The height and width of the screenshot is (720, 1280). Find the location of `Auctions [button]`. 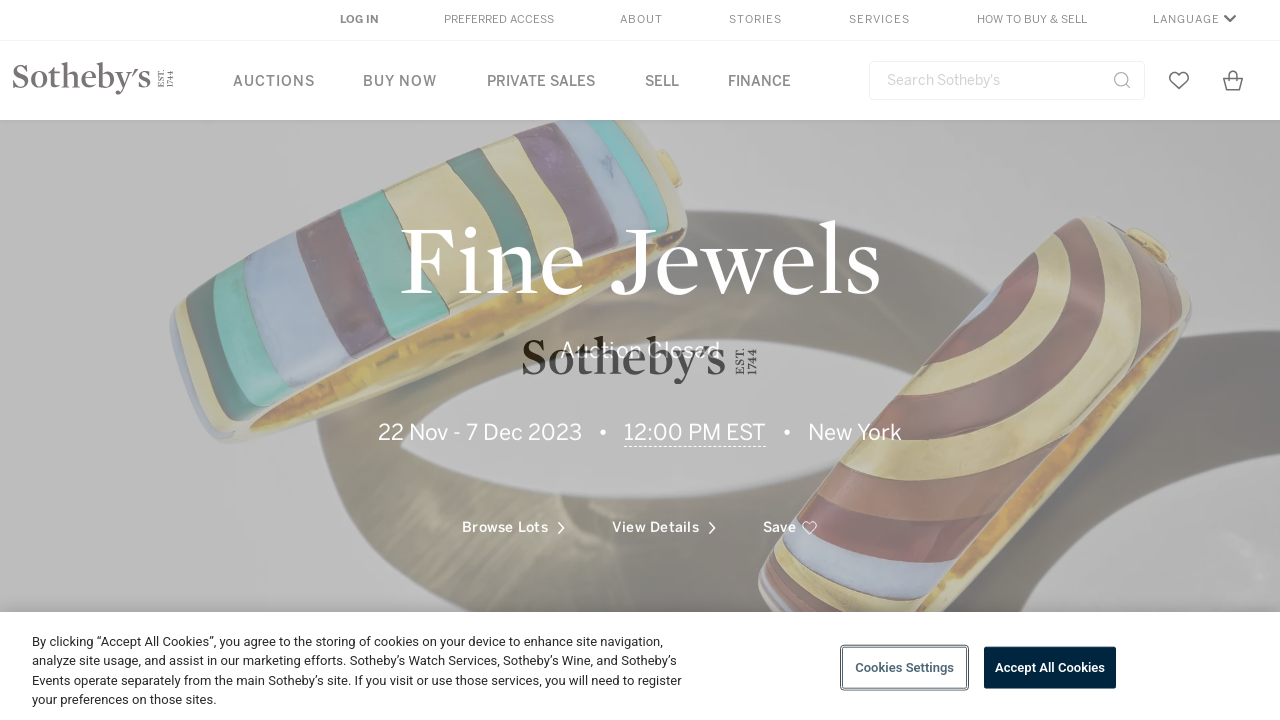

Auctions [button] is located at coordinates (274, 81).